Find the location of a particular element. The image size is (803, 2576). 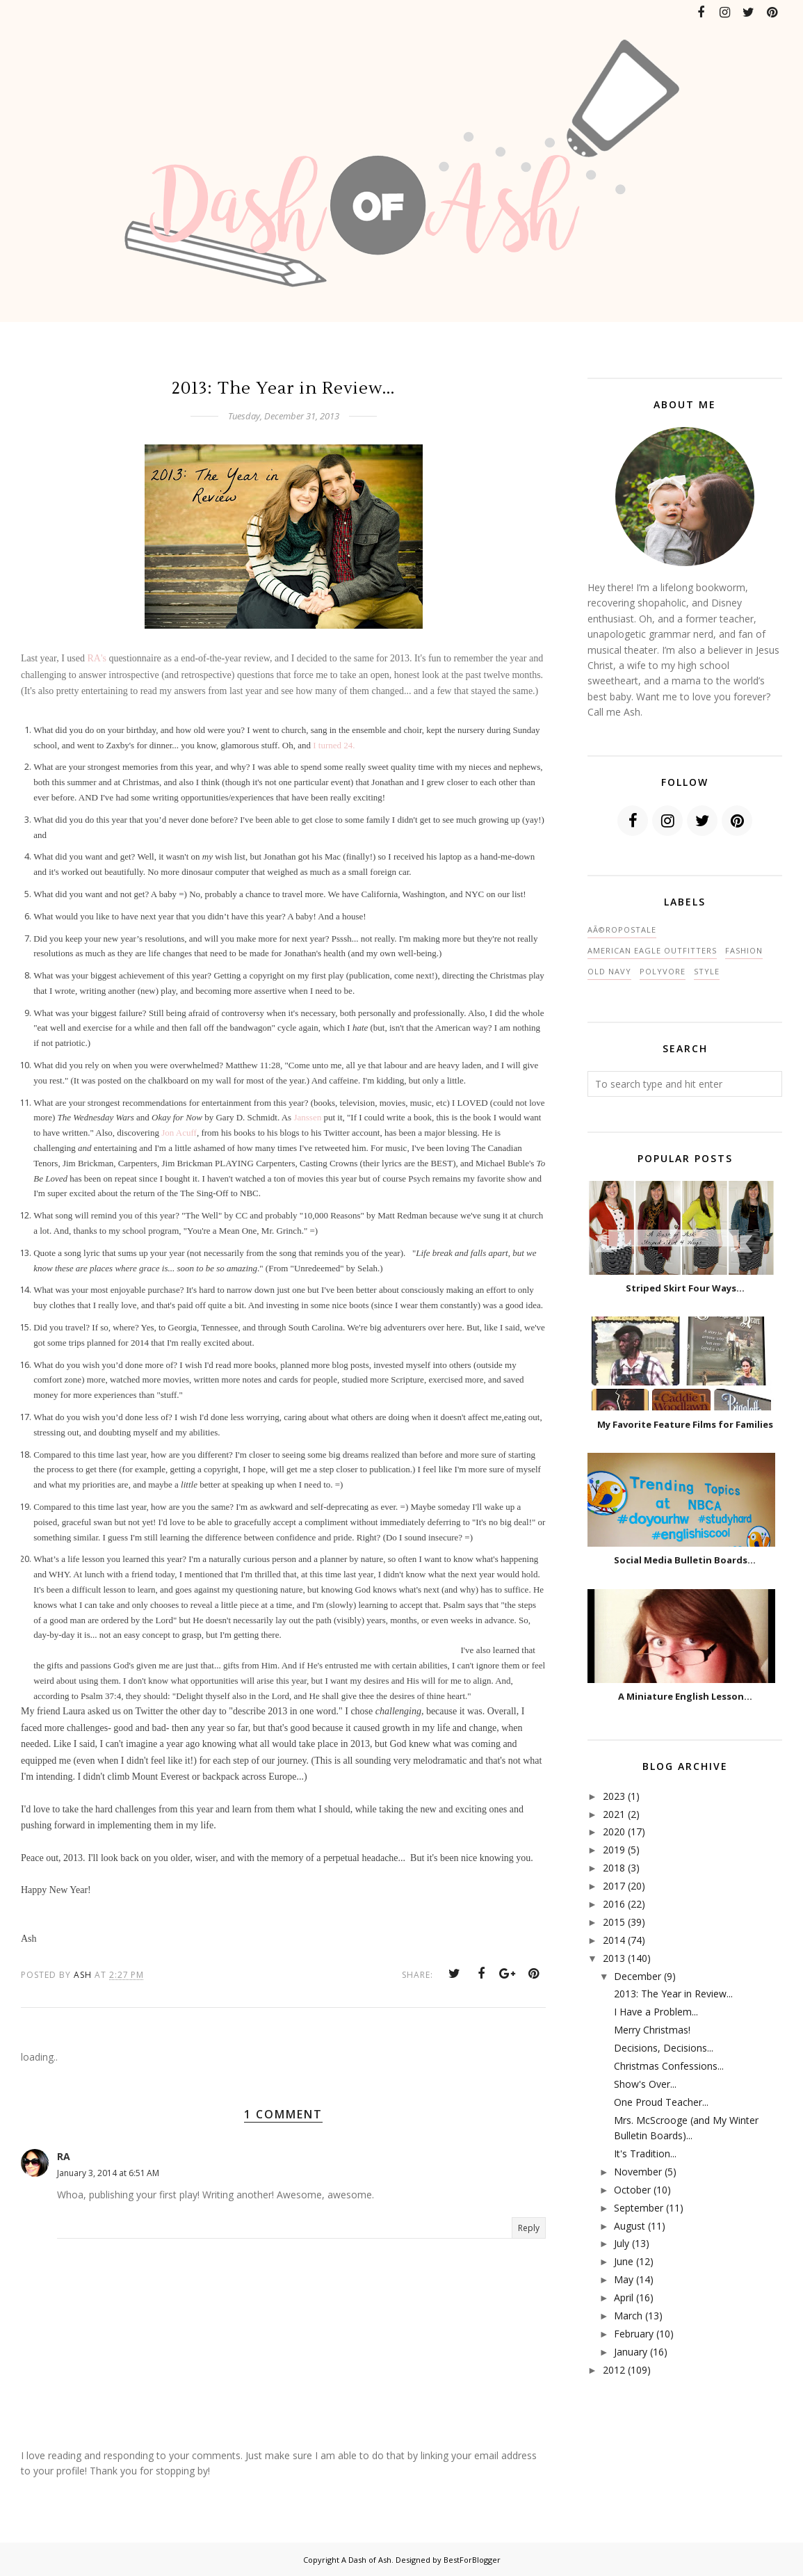

fashion is located at coordinates (744, 950).